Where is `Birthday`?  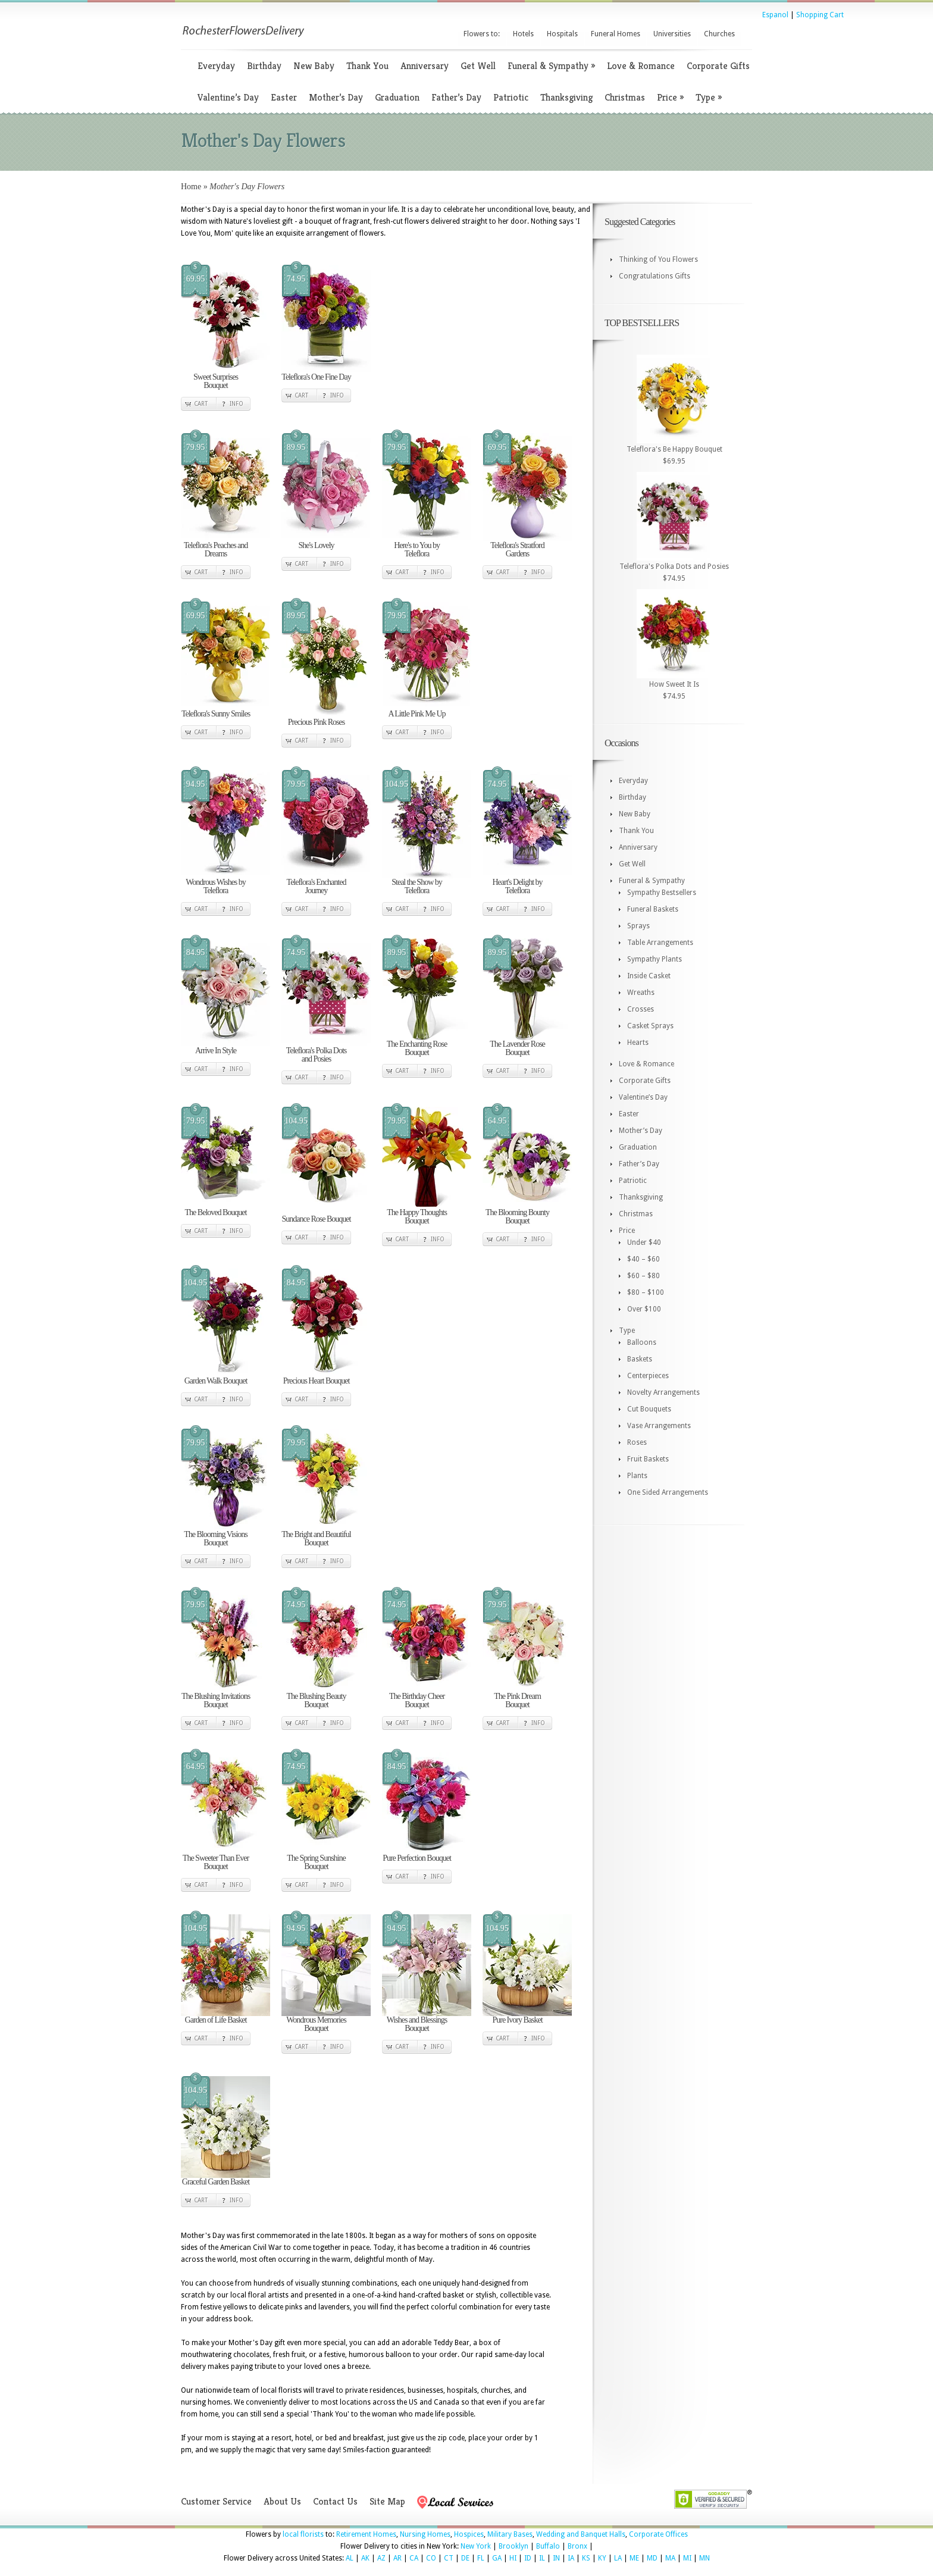 Birthday is located at coordinates (264, 66).